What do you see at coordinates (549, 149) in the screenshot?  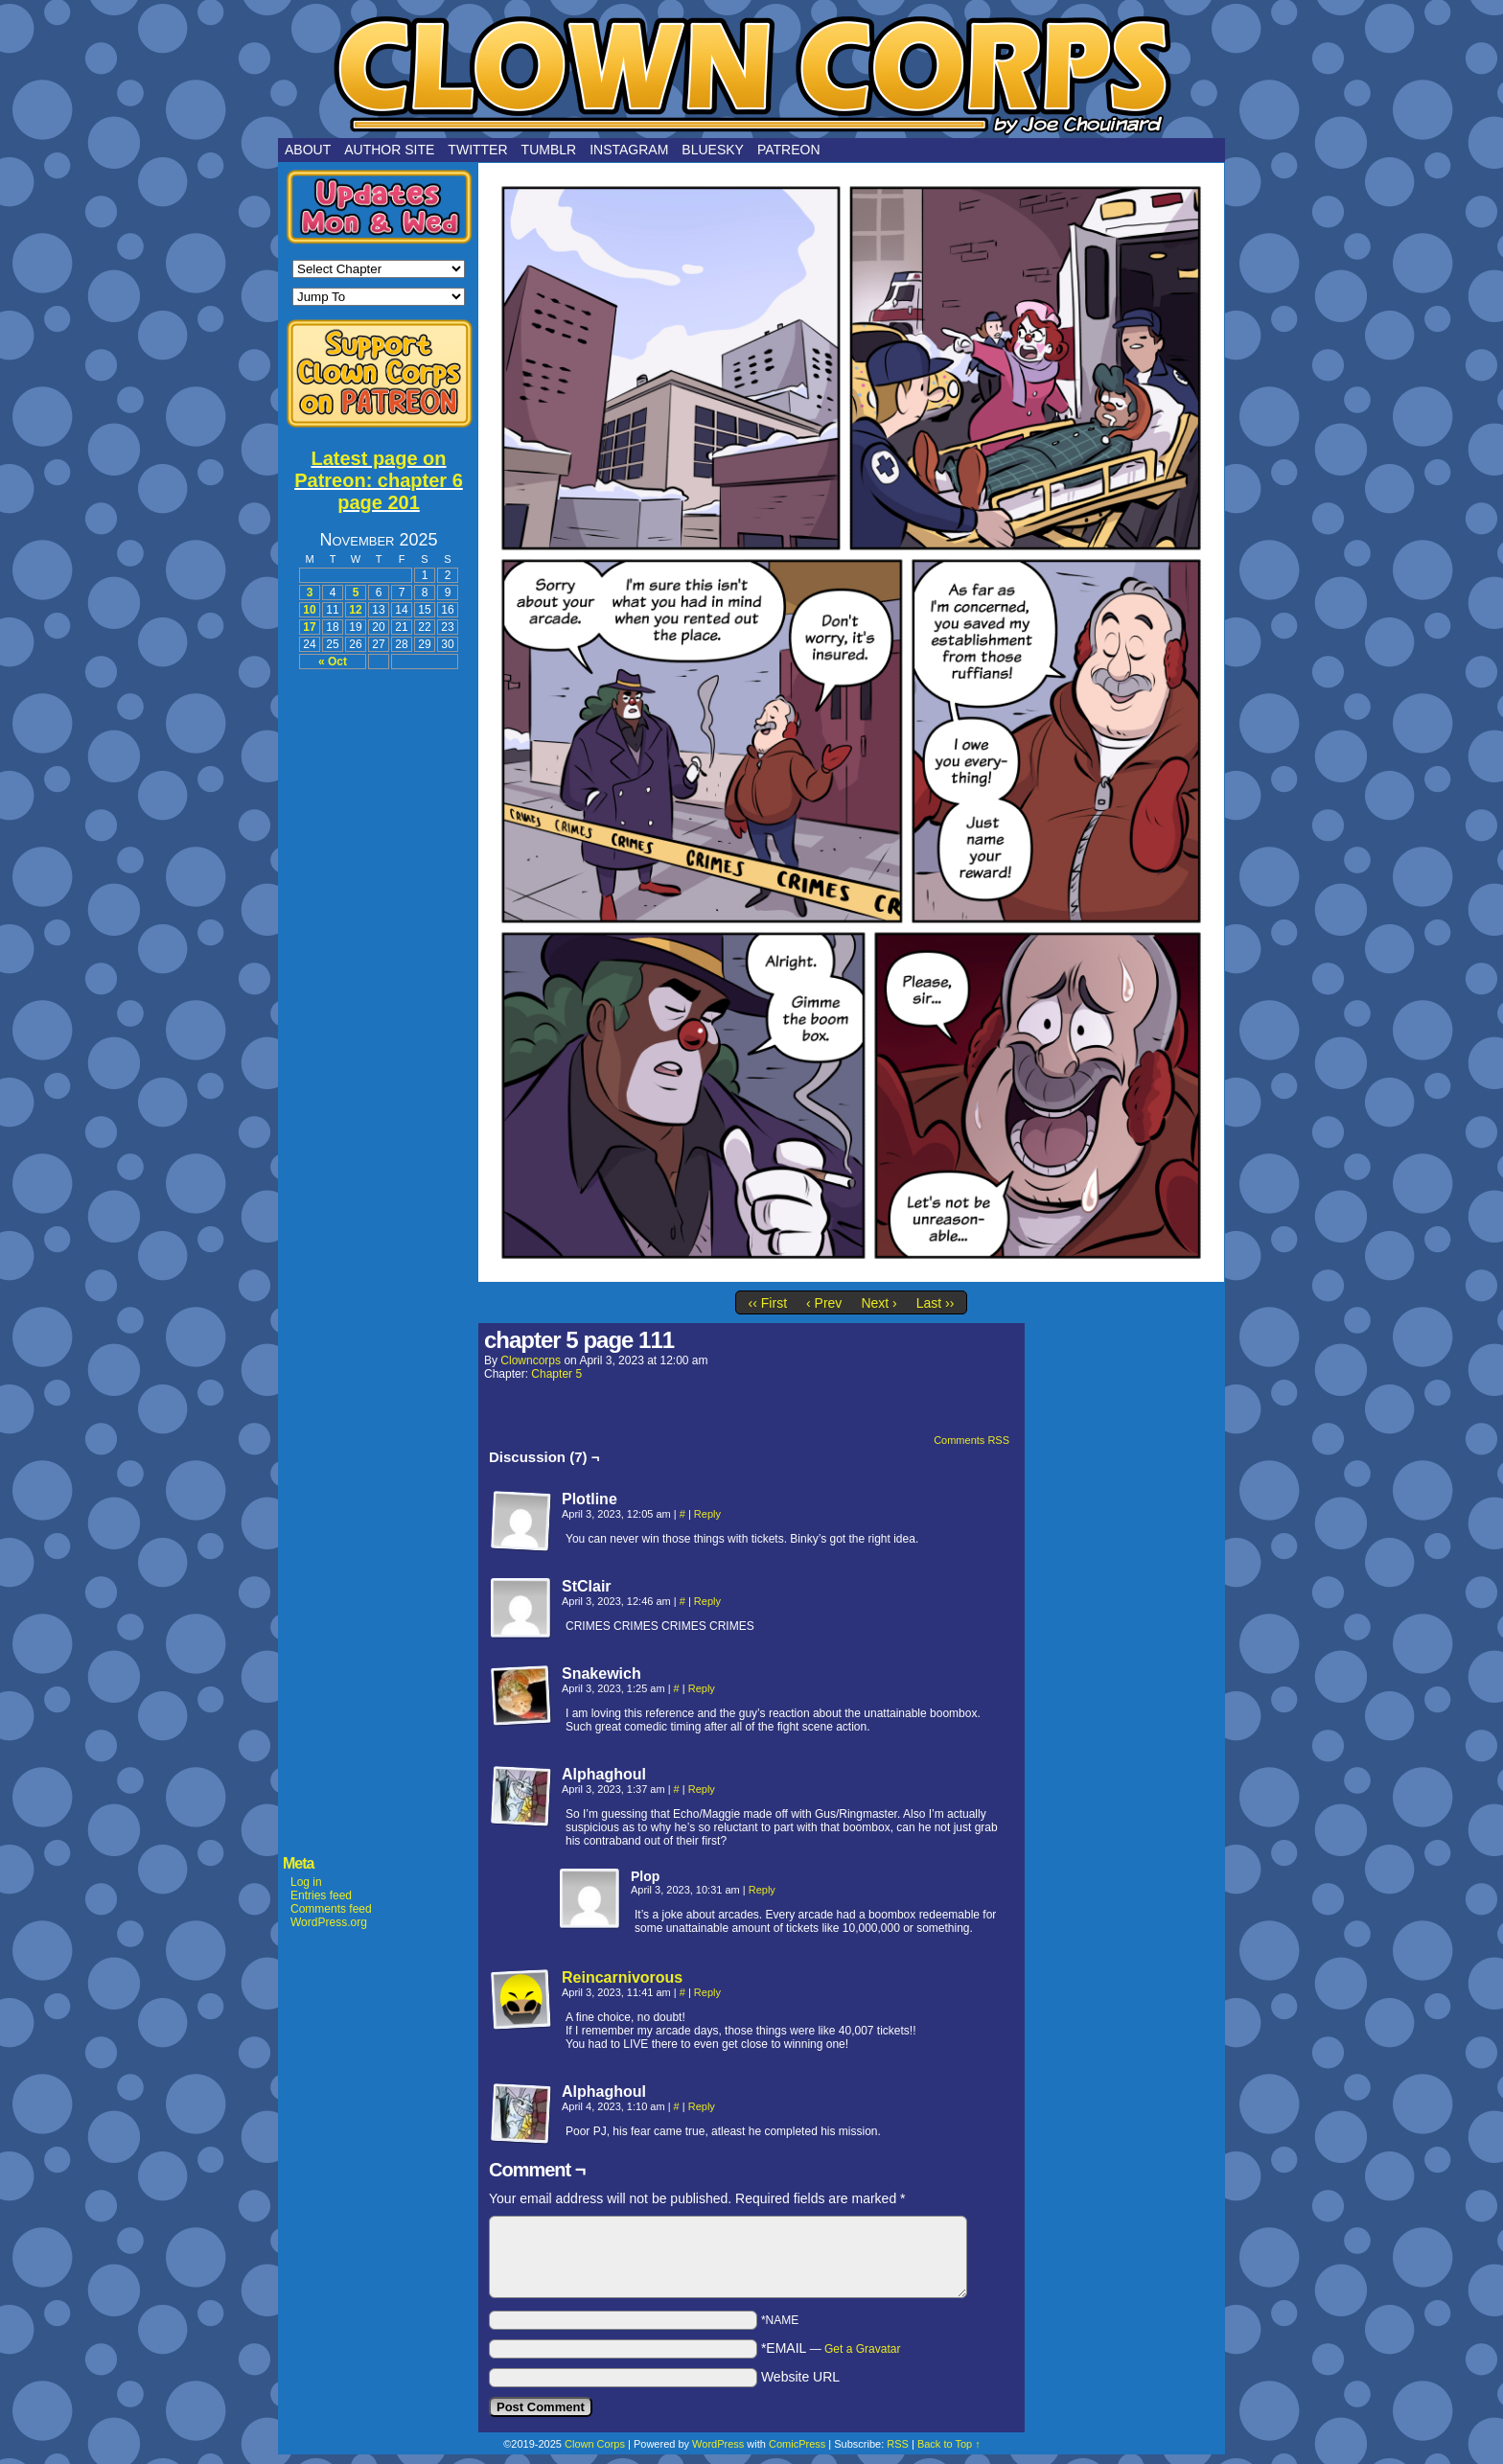 I see `Tumblr` at bounding box center [549, 149].